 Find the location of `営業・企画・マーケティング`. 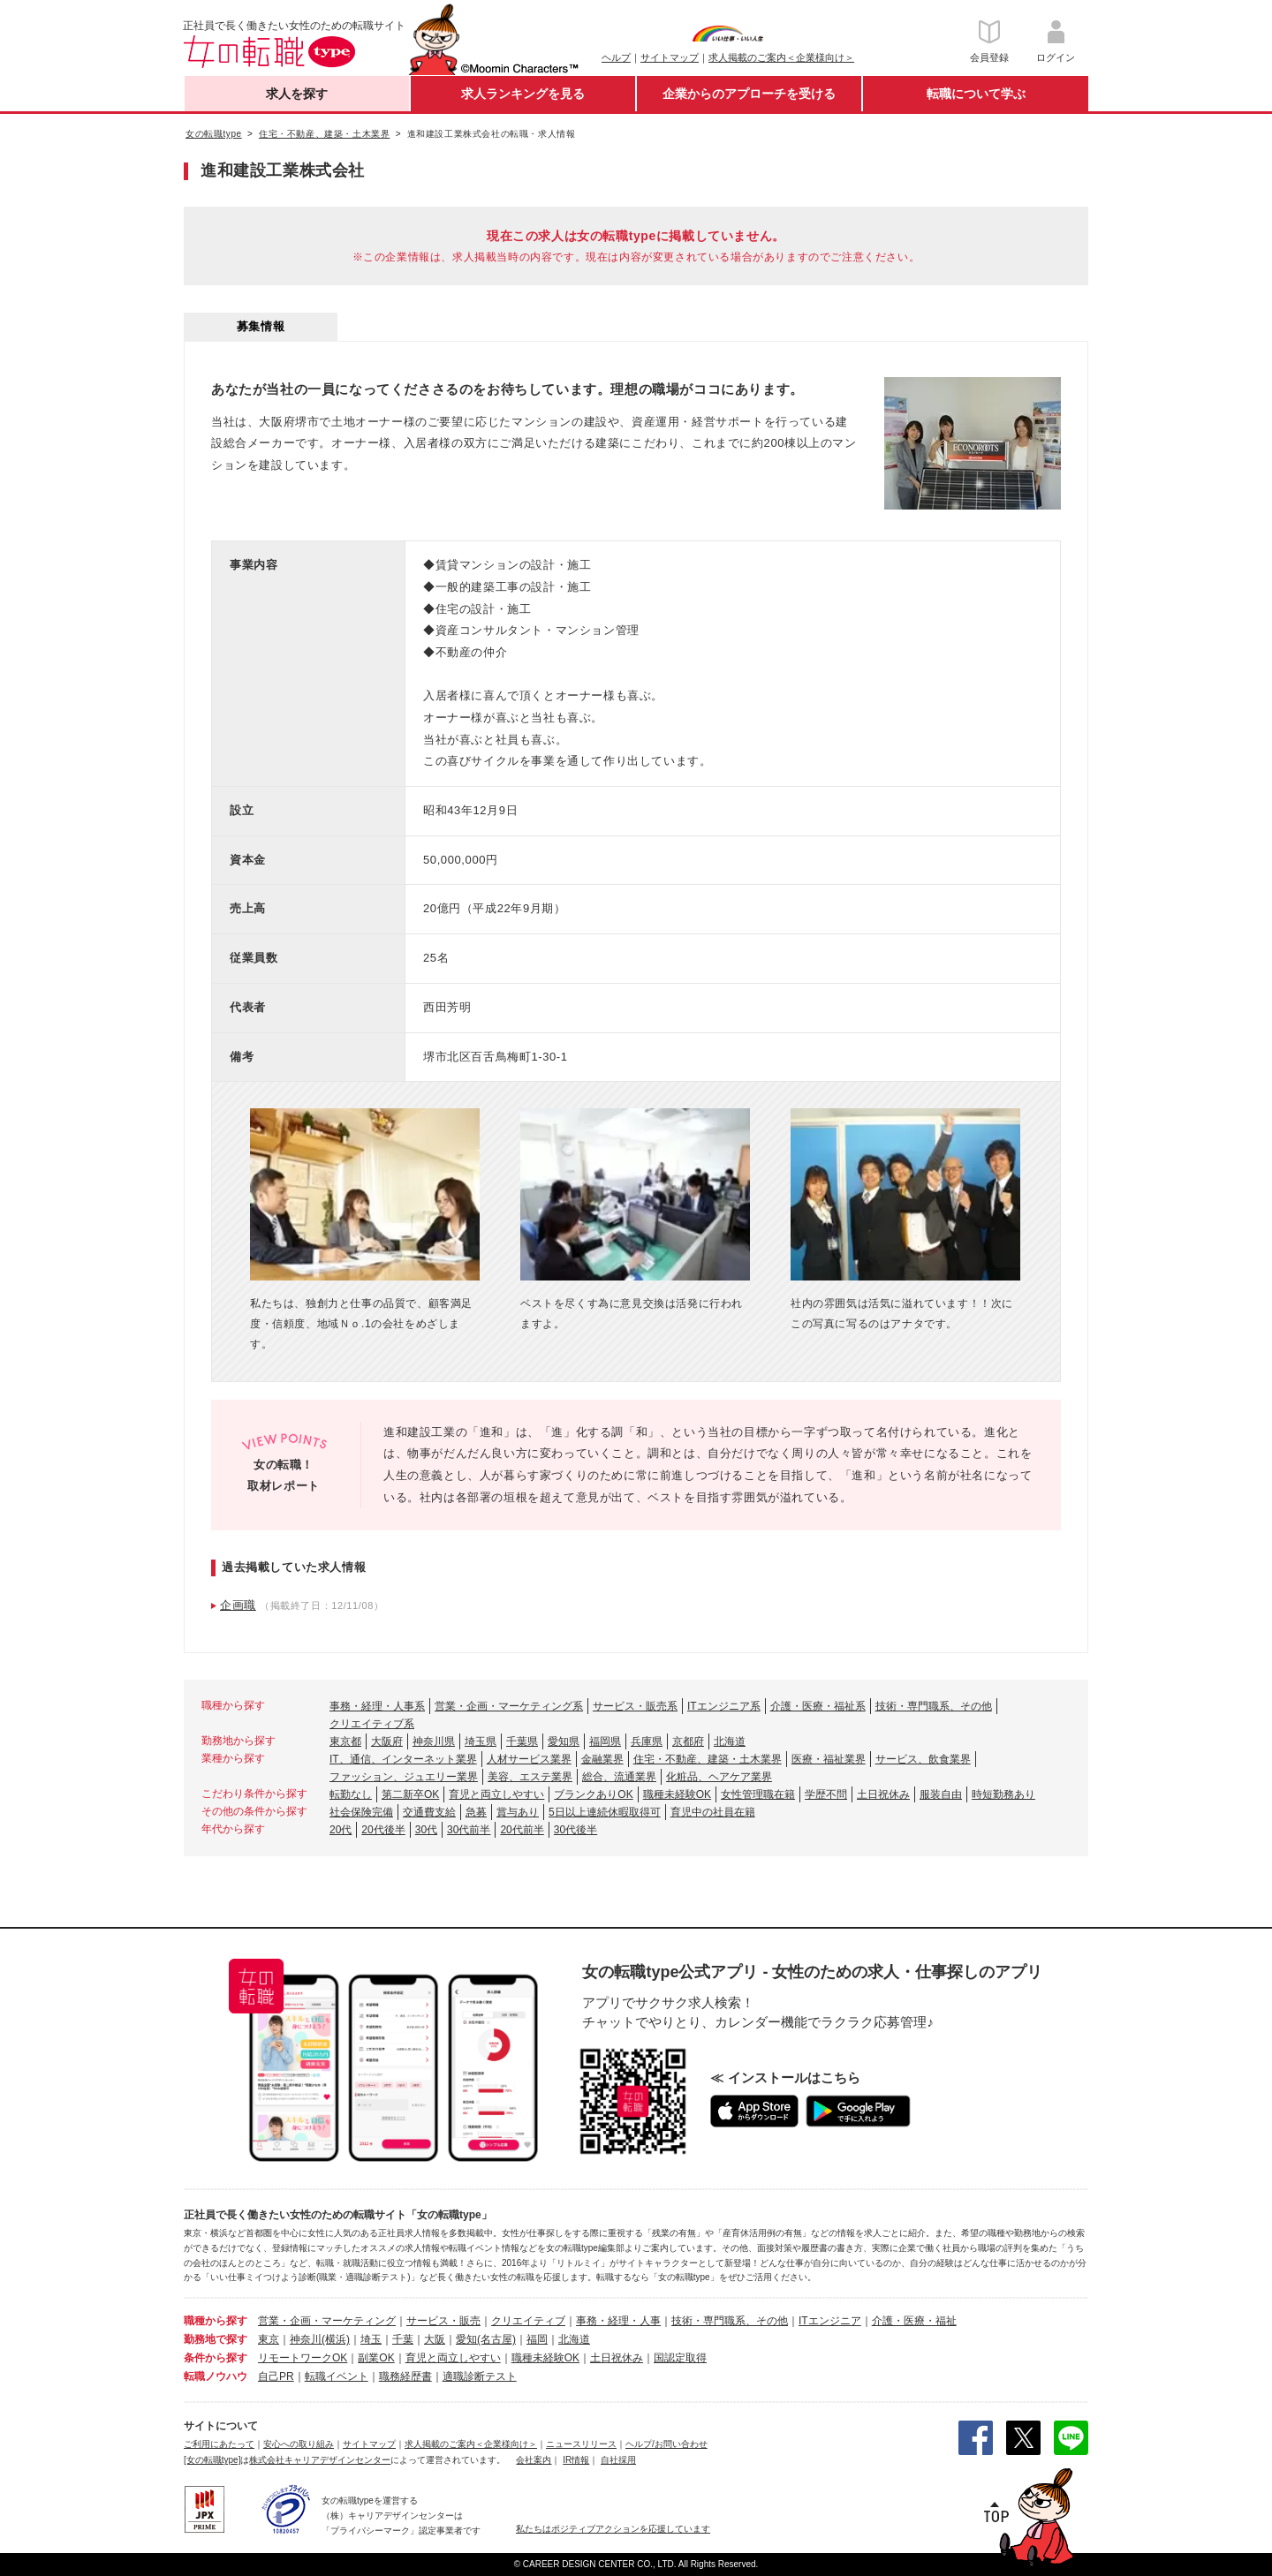

営業・企画・マーケティング is located at coordinates (327, 2320).